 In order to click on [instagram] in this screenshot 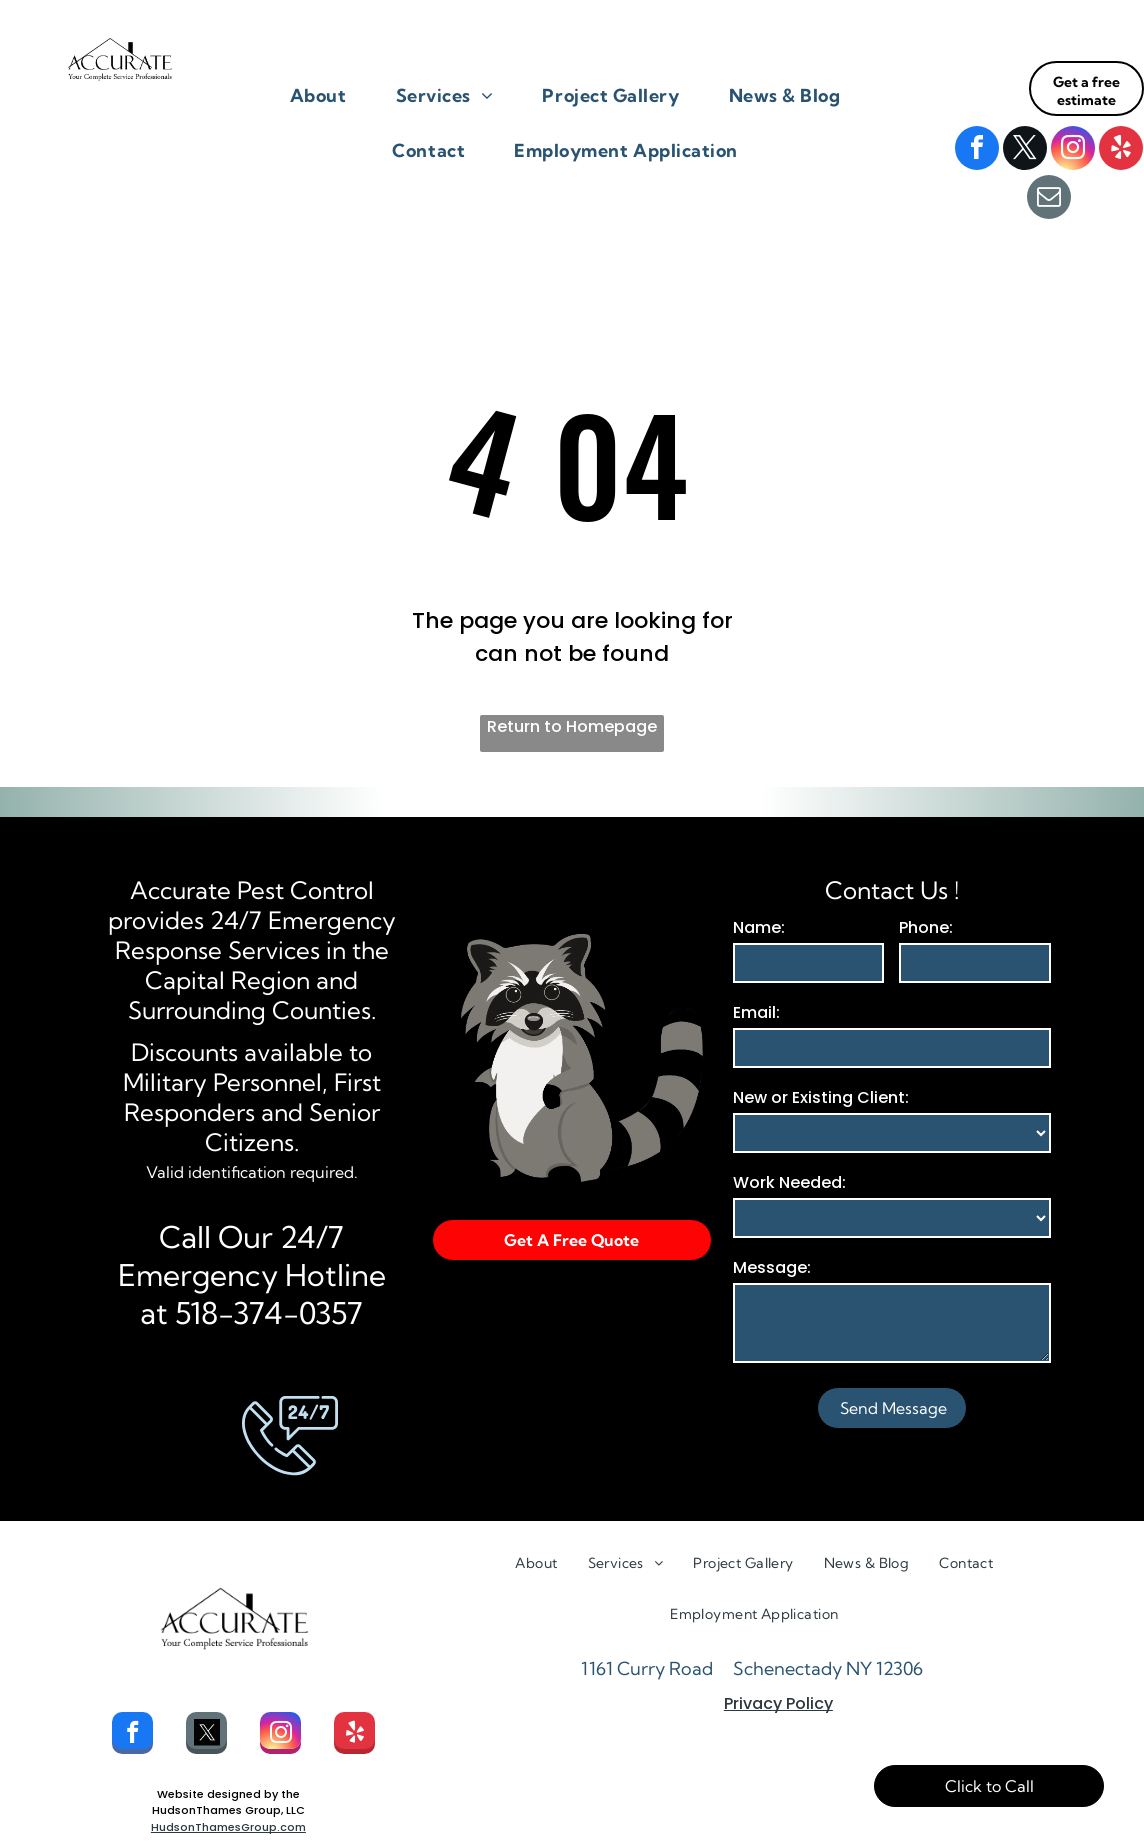, I will do `click(1073, 150)`.